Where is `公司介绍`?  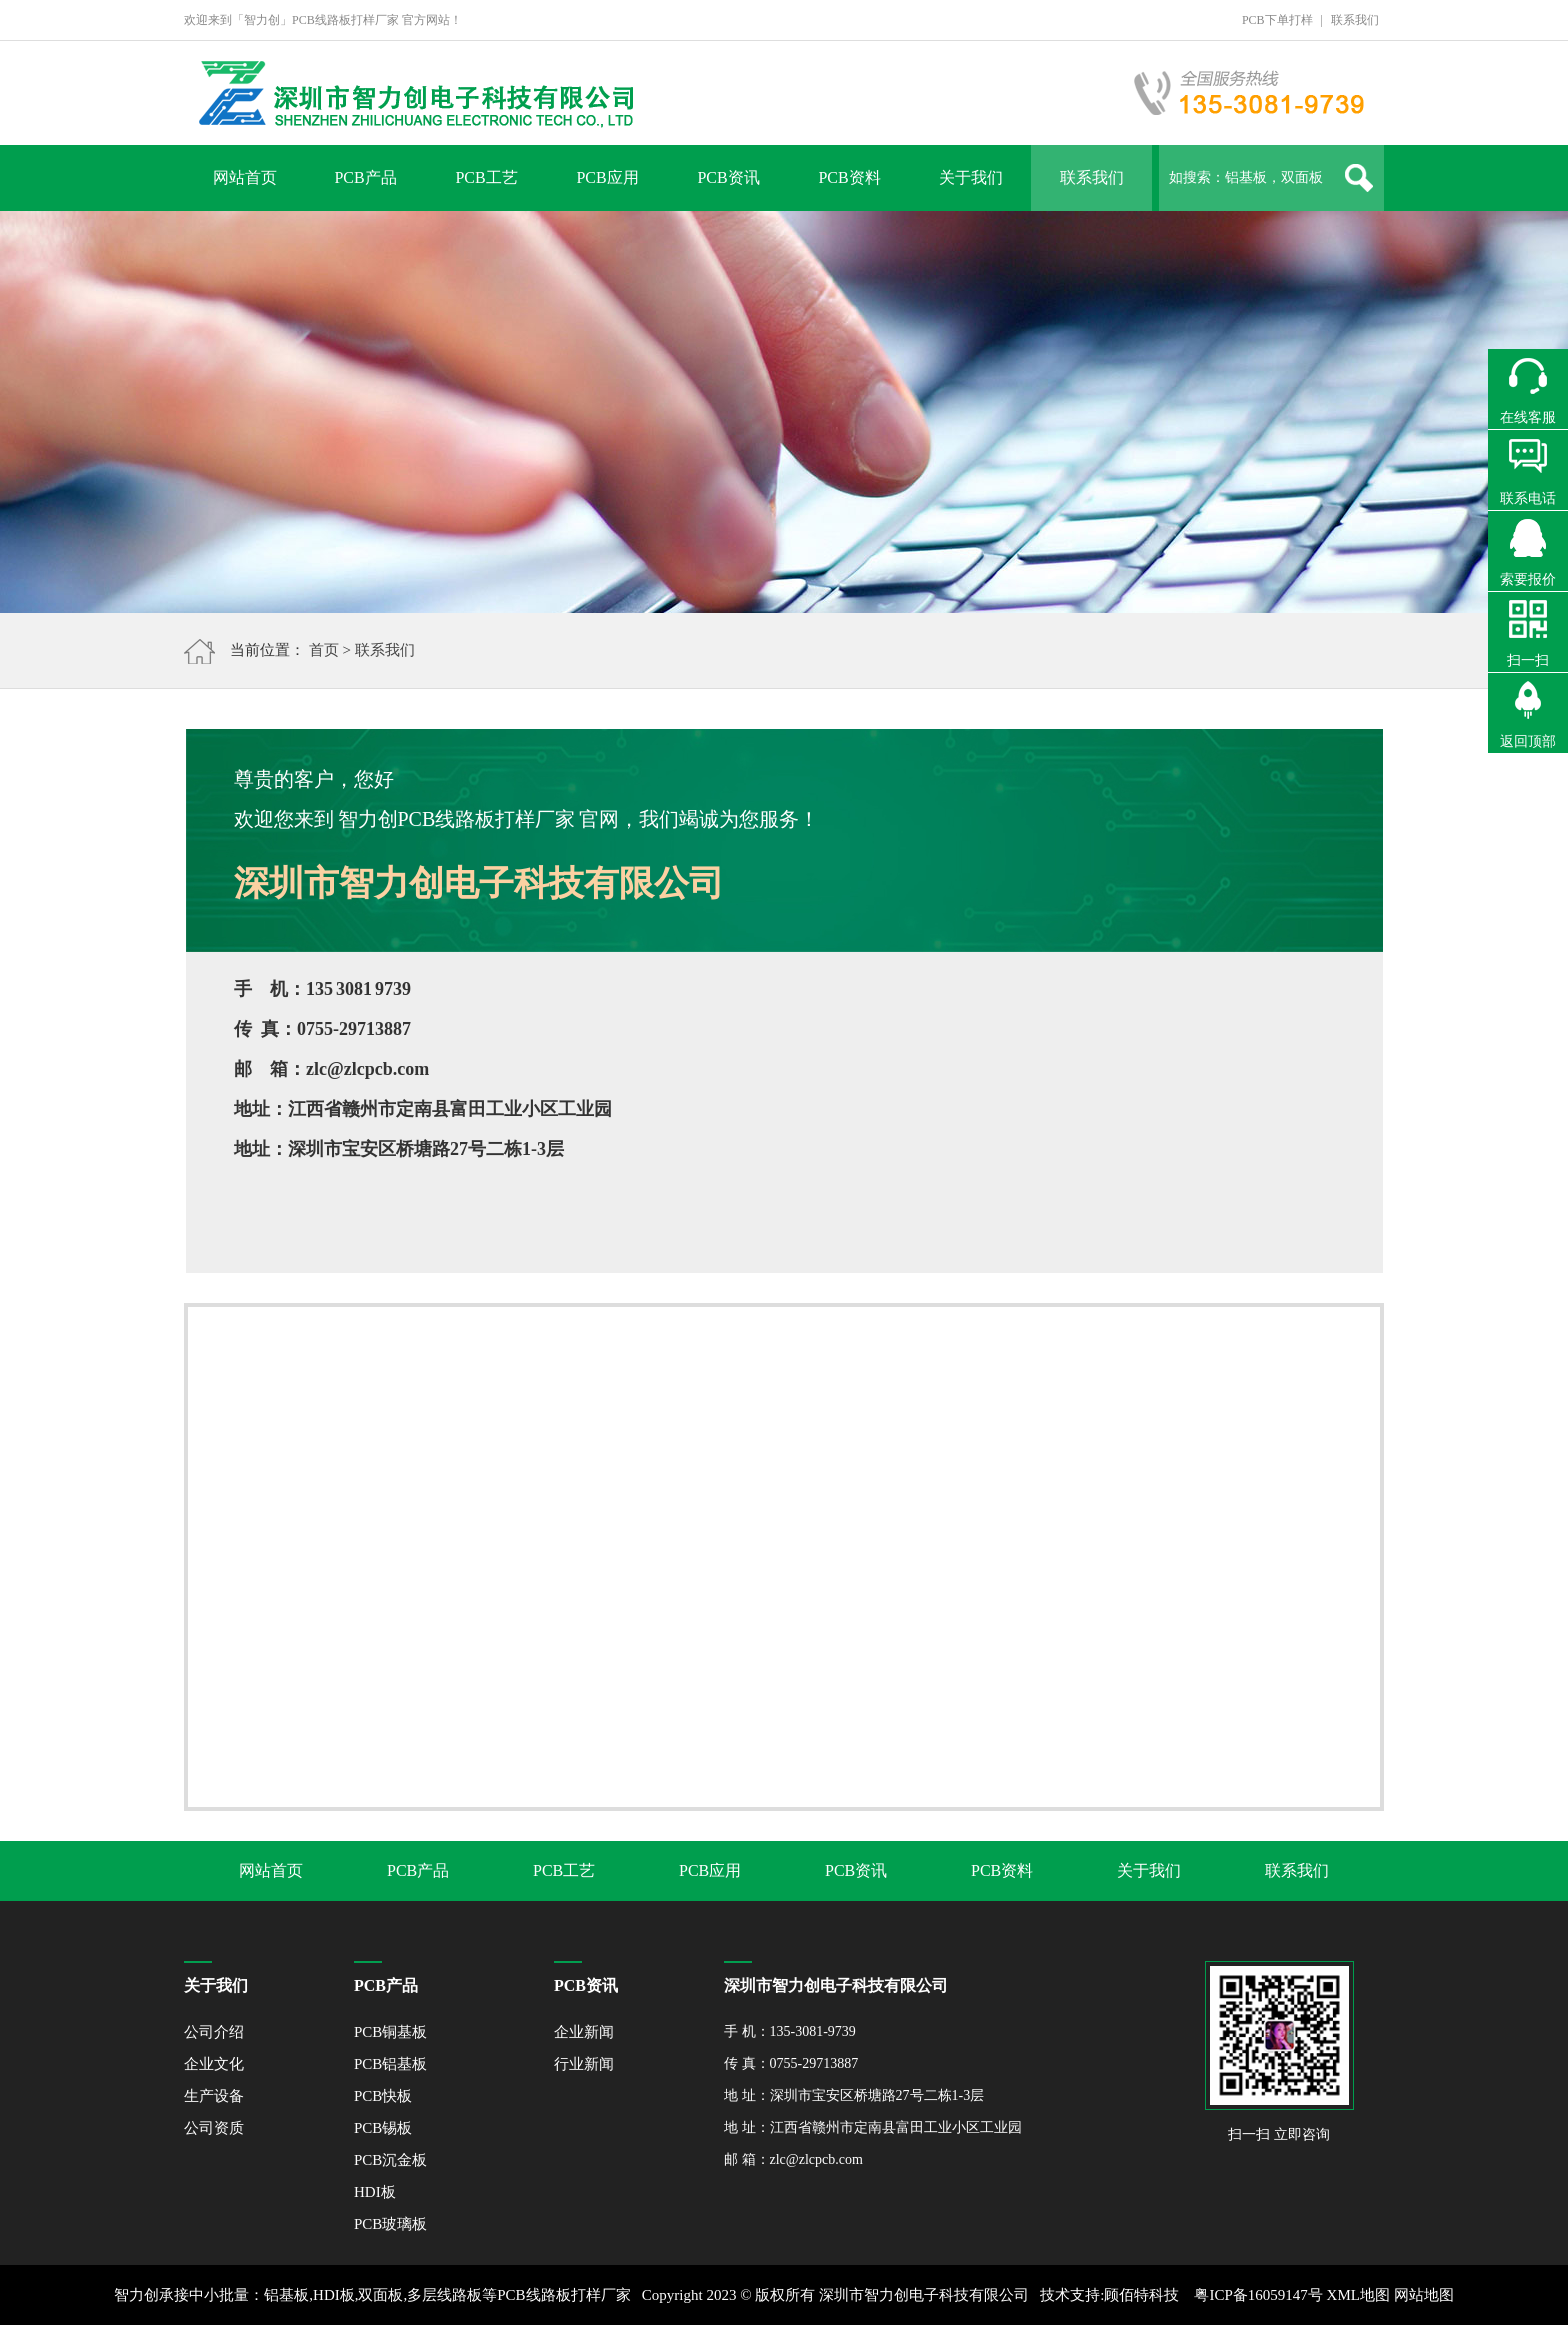 公司介绍 is located at coordinates (214, 2032).